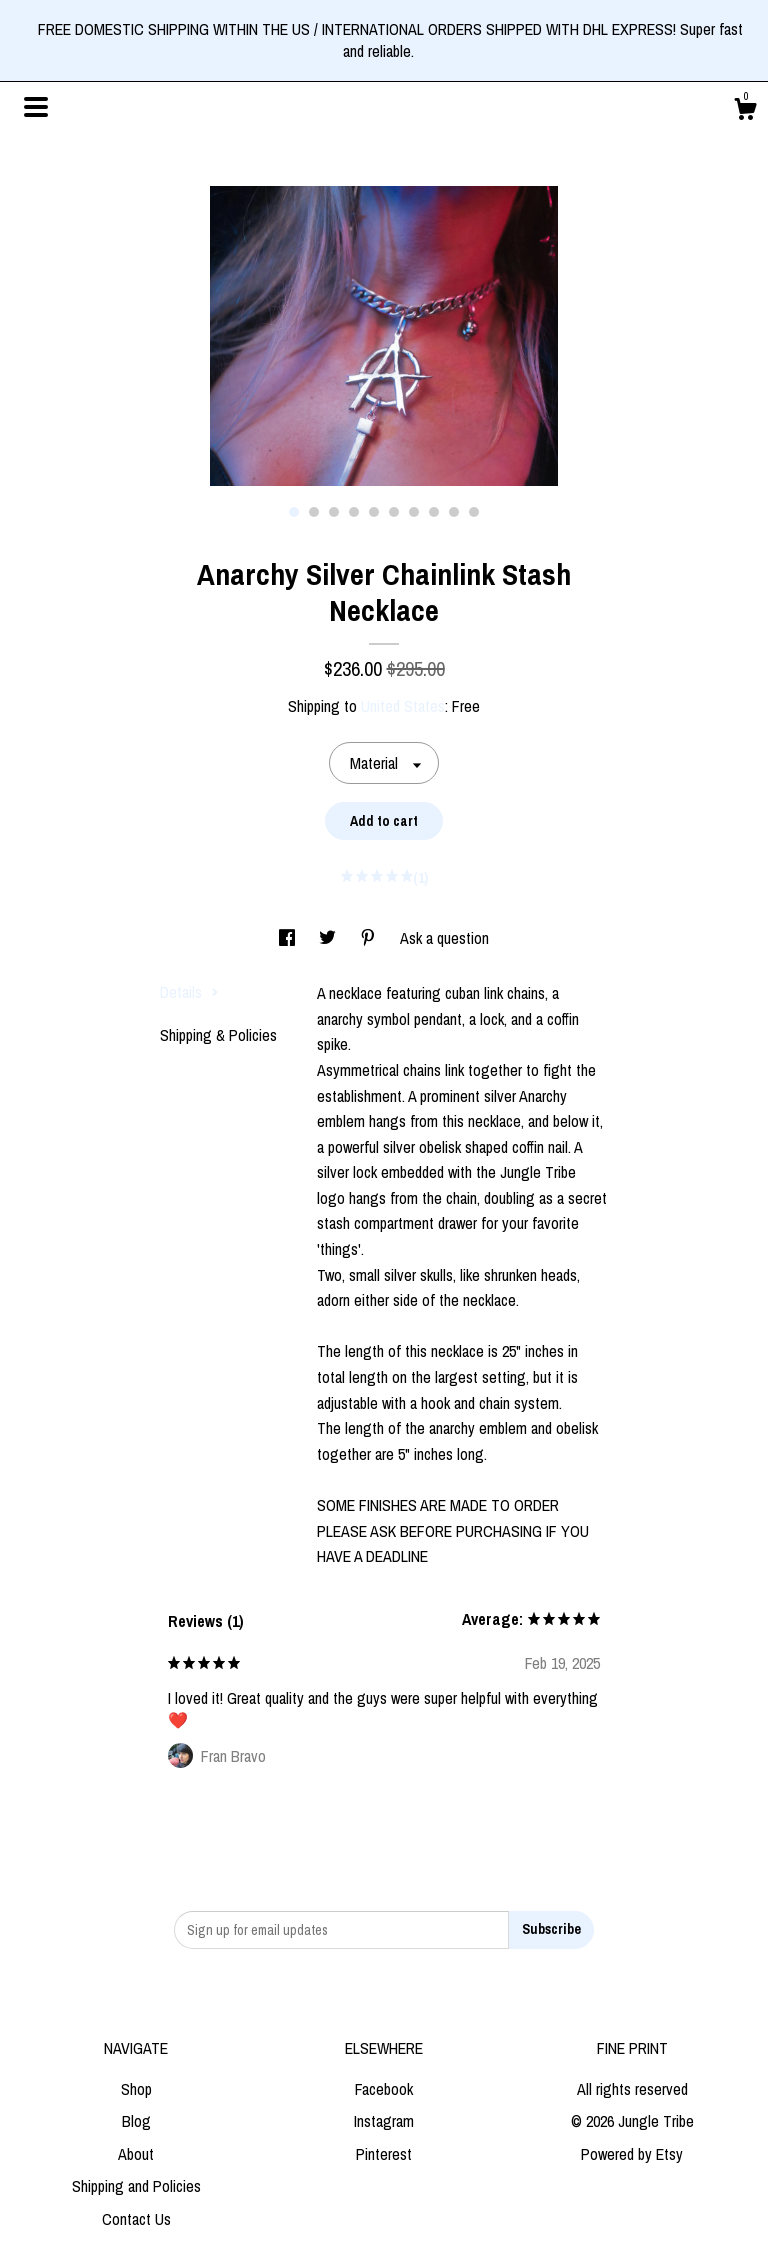  What do you see at coordinates (394, 512) in the screenshot?
I see `6 [button]` at bounding box center [394, 512].